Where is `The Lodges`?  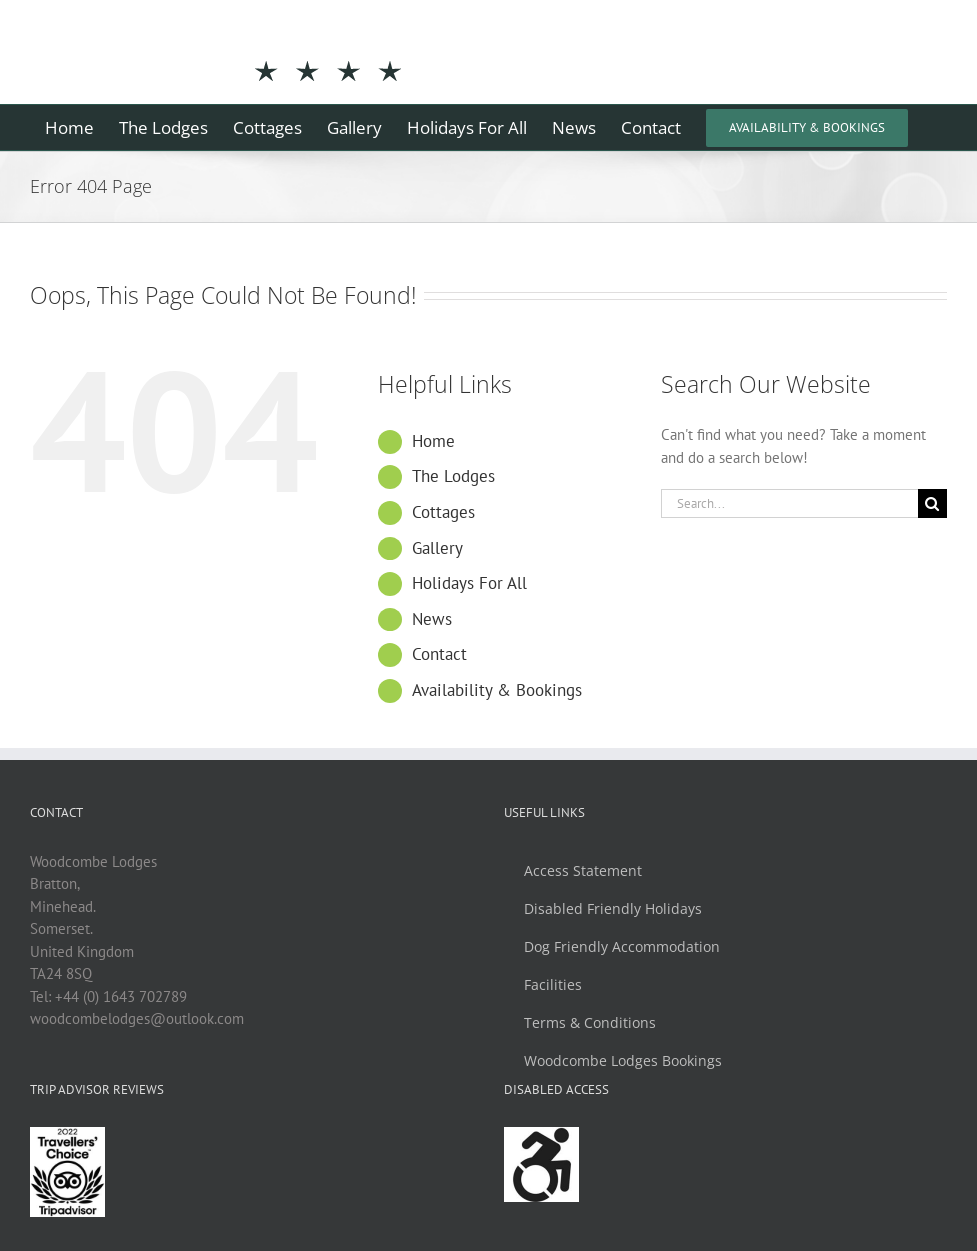
The Lodges is located at coordinates (453, 476).